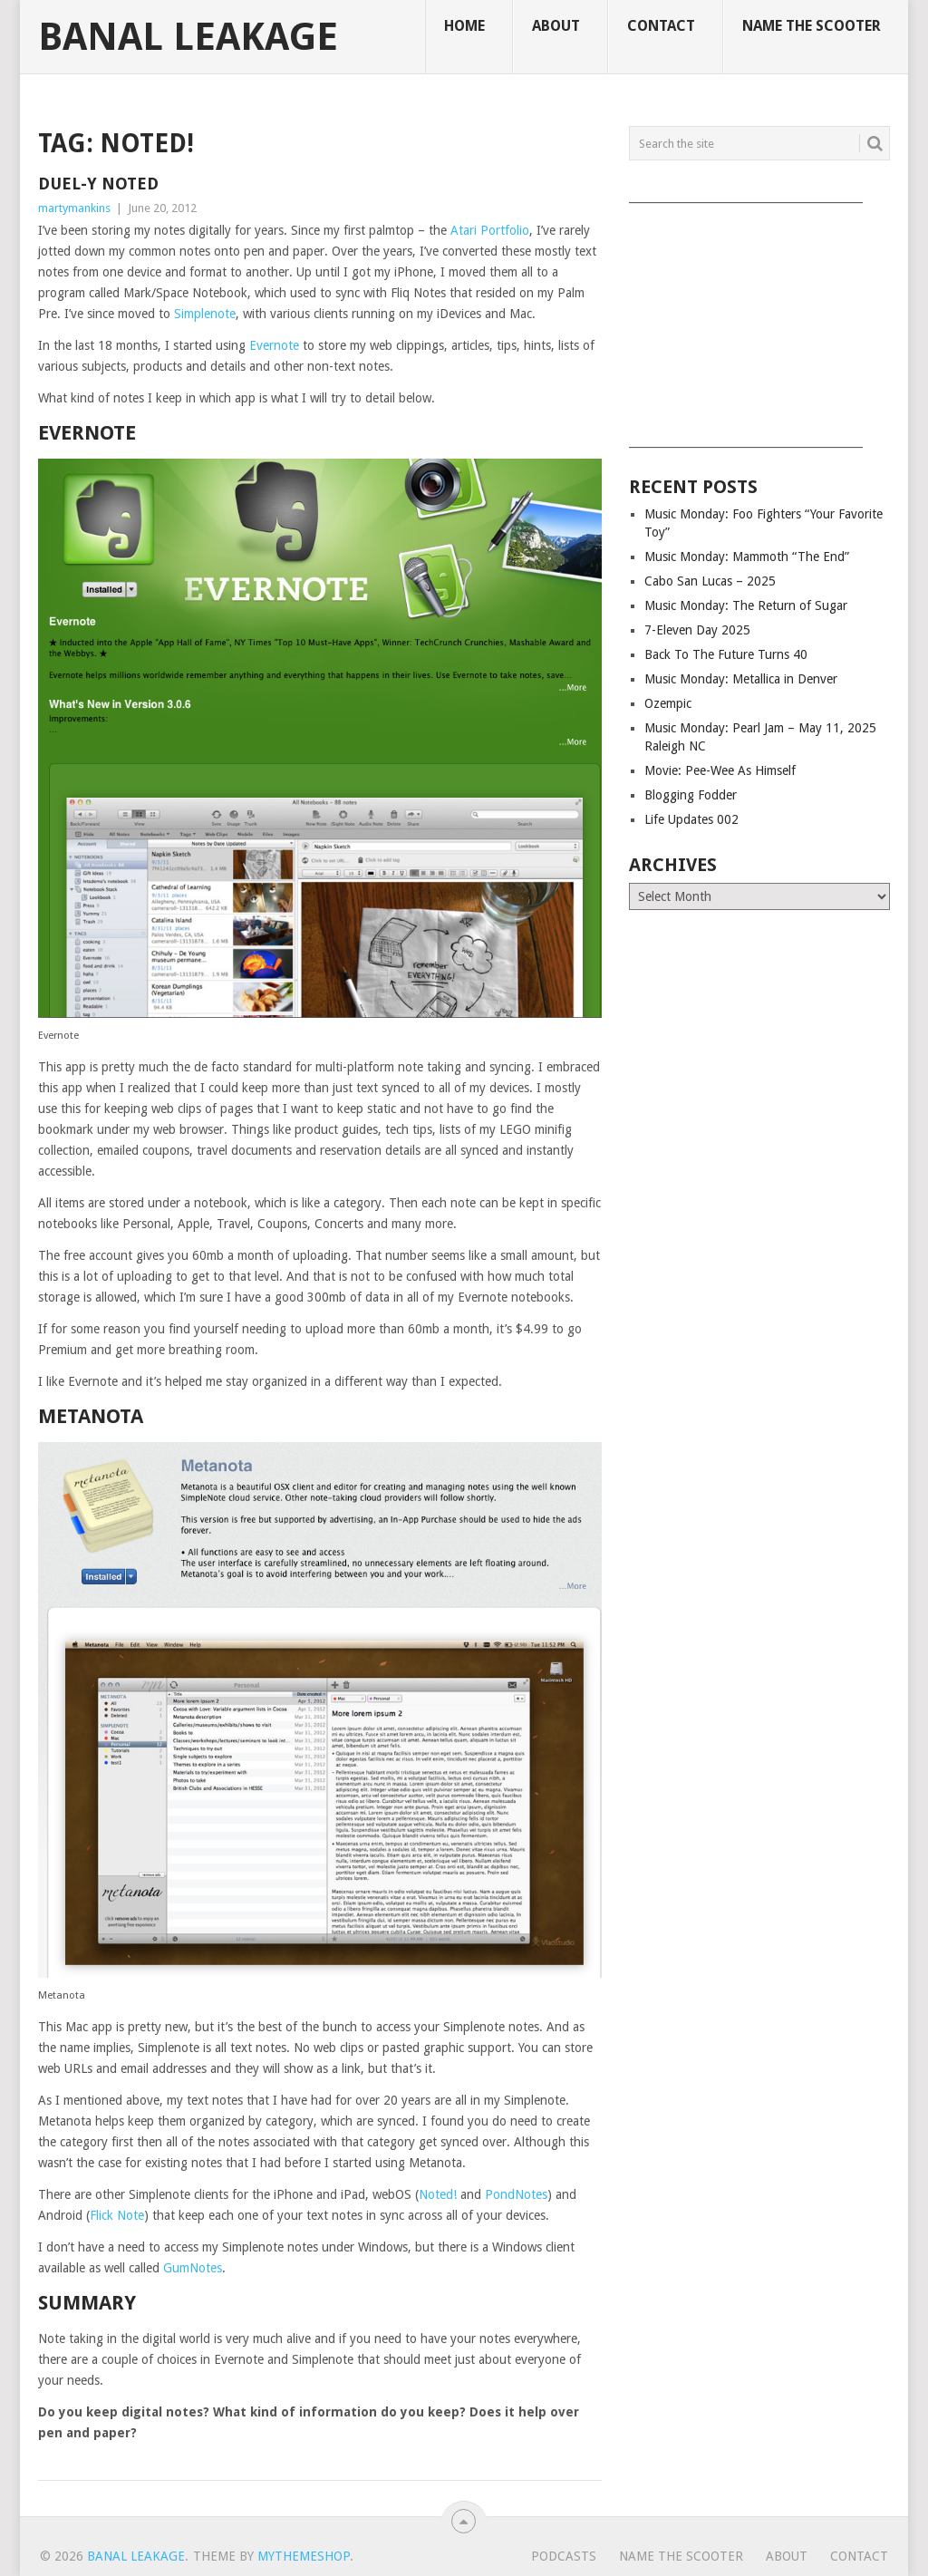  I want to click on Flick Note, so click(117, 2215).